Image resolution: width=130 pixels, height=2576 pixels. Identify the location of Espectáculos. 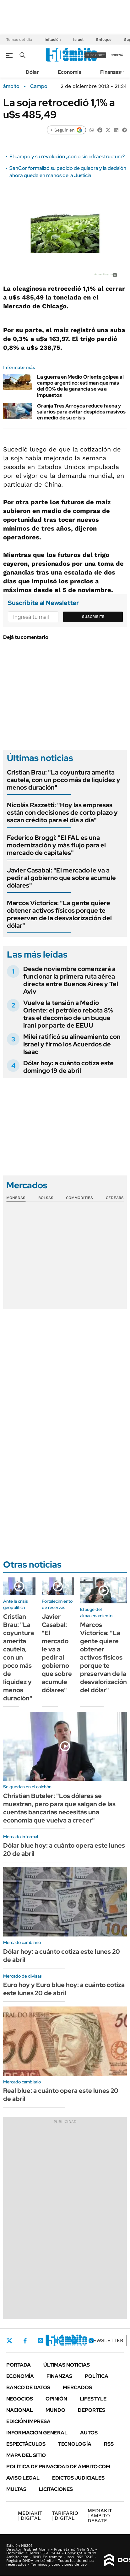
(26, 2444).